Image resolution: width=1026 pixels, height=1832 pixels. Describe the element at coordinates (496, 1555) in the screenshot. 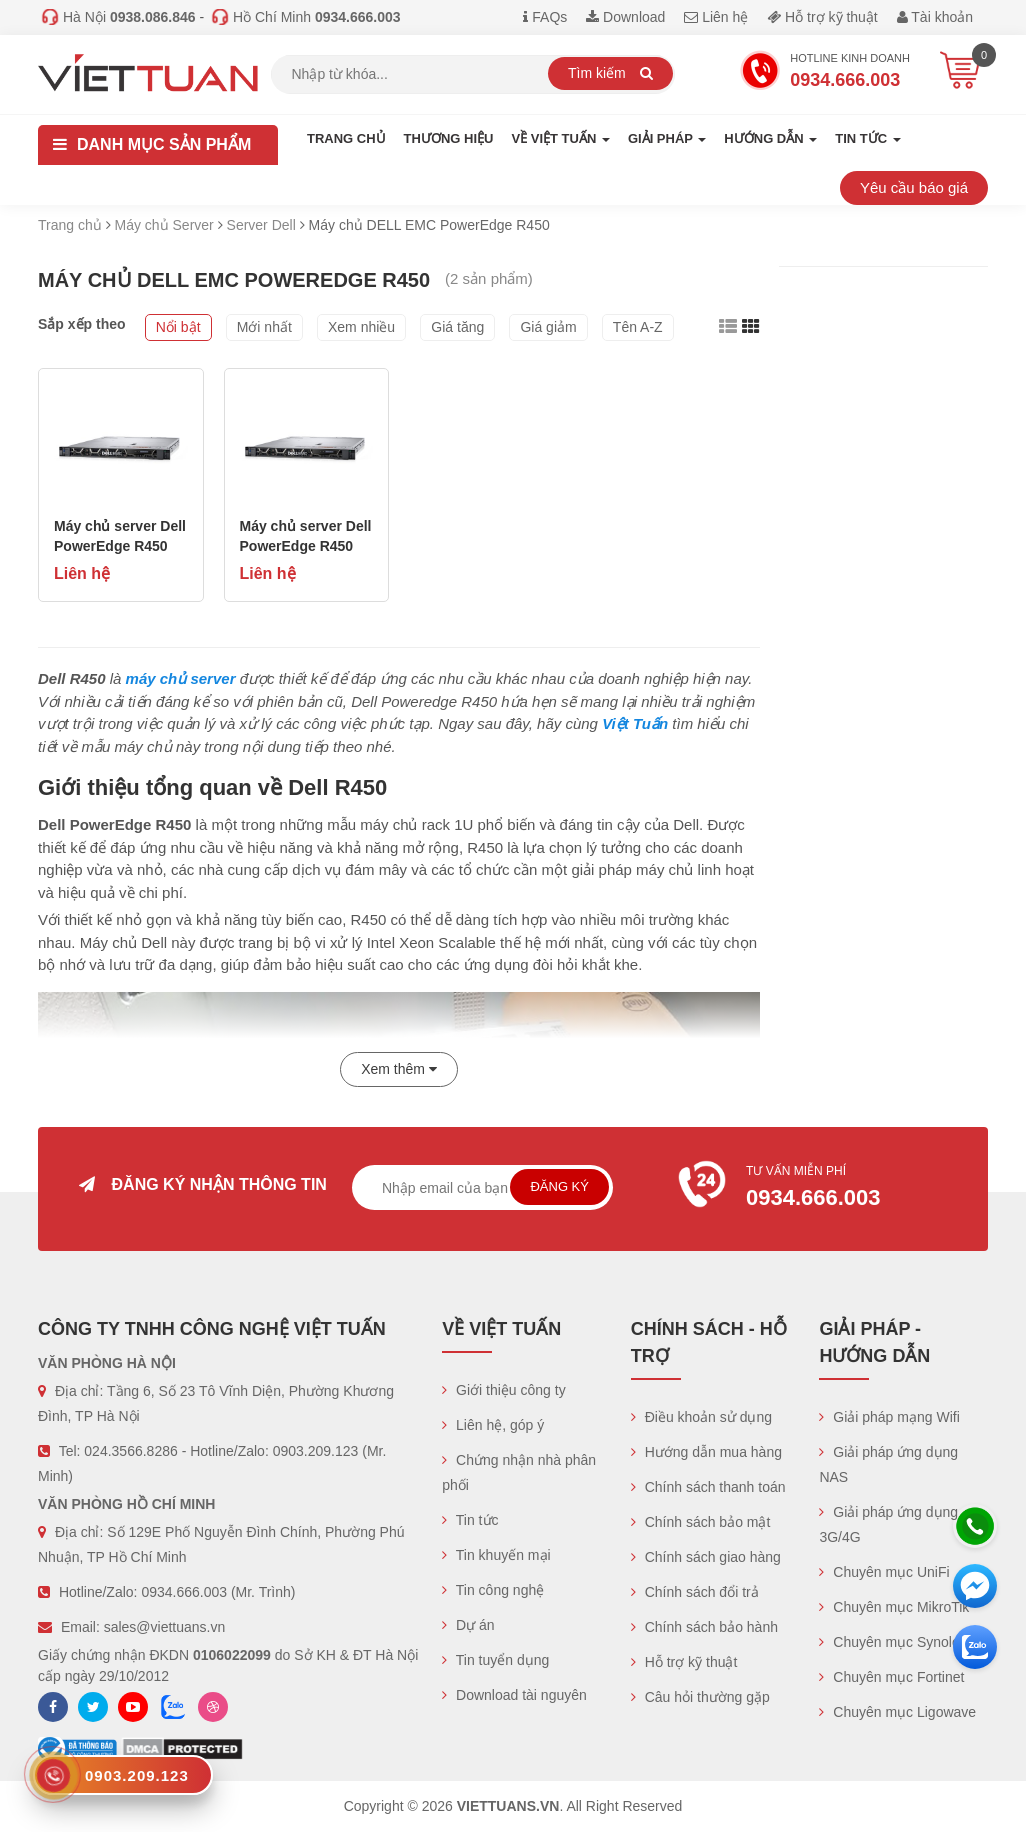

I see `Tin khuyến mại` at that location.